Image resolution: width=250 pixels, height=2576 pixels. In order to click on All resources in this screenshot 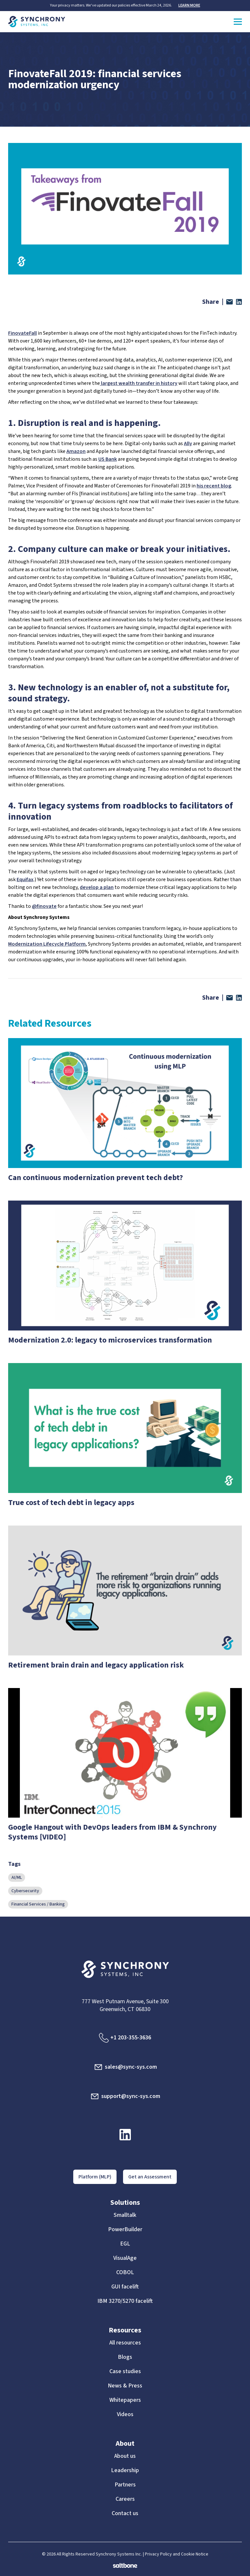, I will do `click(125, 2343)`.